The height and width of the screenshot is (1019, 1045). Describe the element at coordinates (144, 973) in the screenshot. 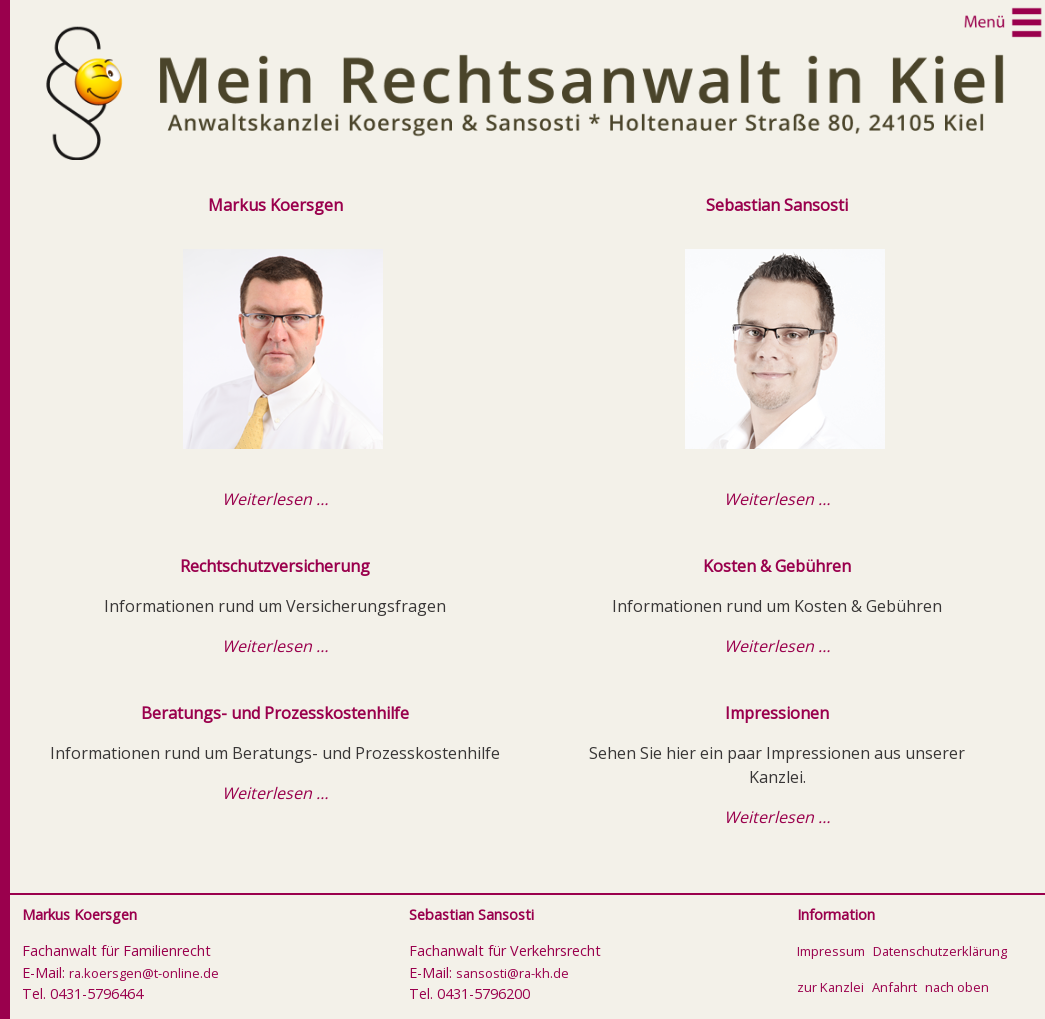

I see `ra.koersgen@t-online.de` at that location.